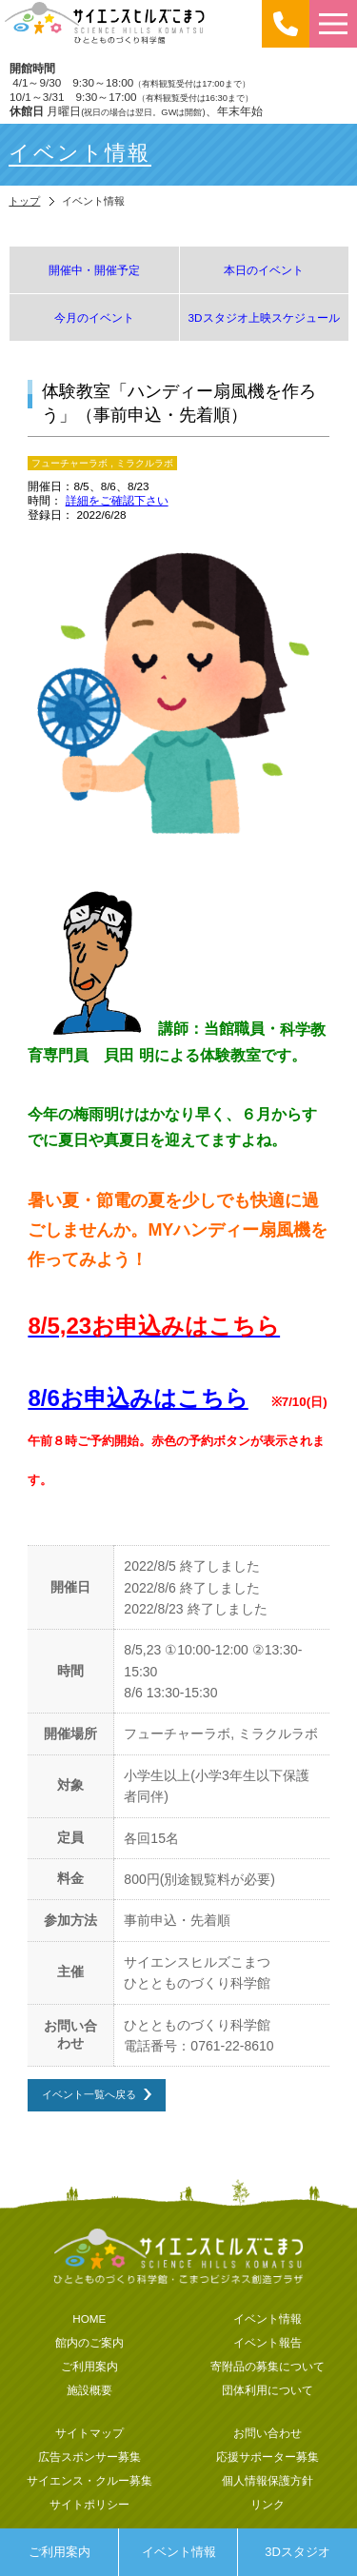 The width and height of the screenshot is (357, 2576). What do you see at coordinates (89, 2504) in the screenshot?
I see `サイトポリシー` at bounding box center [89, 2504].